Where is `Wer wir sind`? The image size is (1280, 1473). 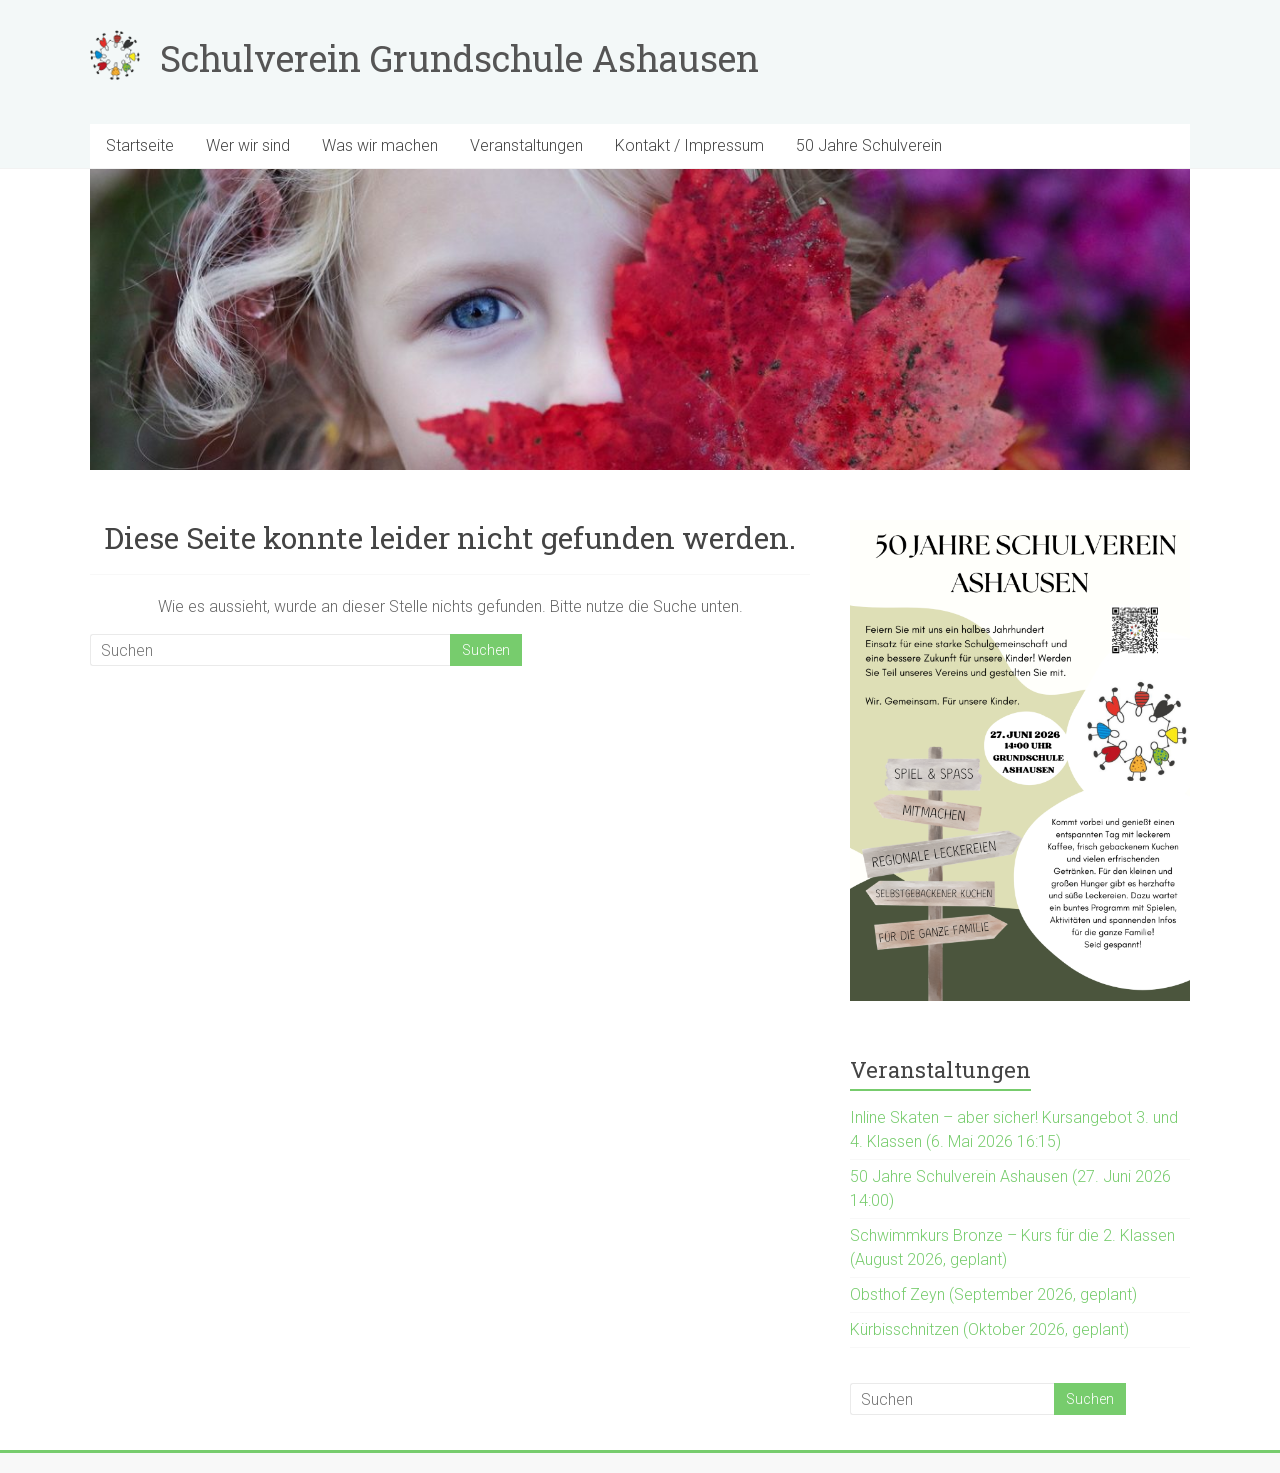
Wer wir sind is located at coordinates (248, 145).